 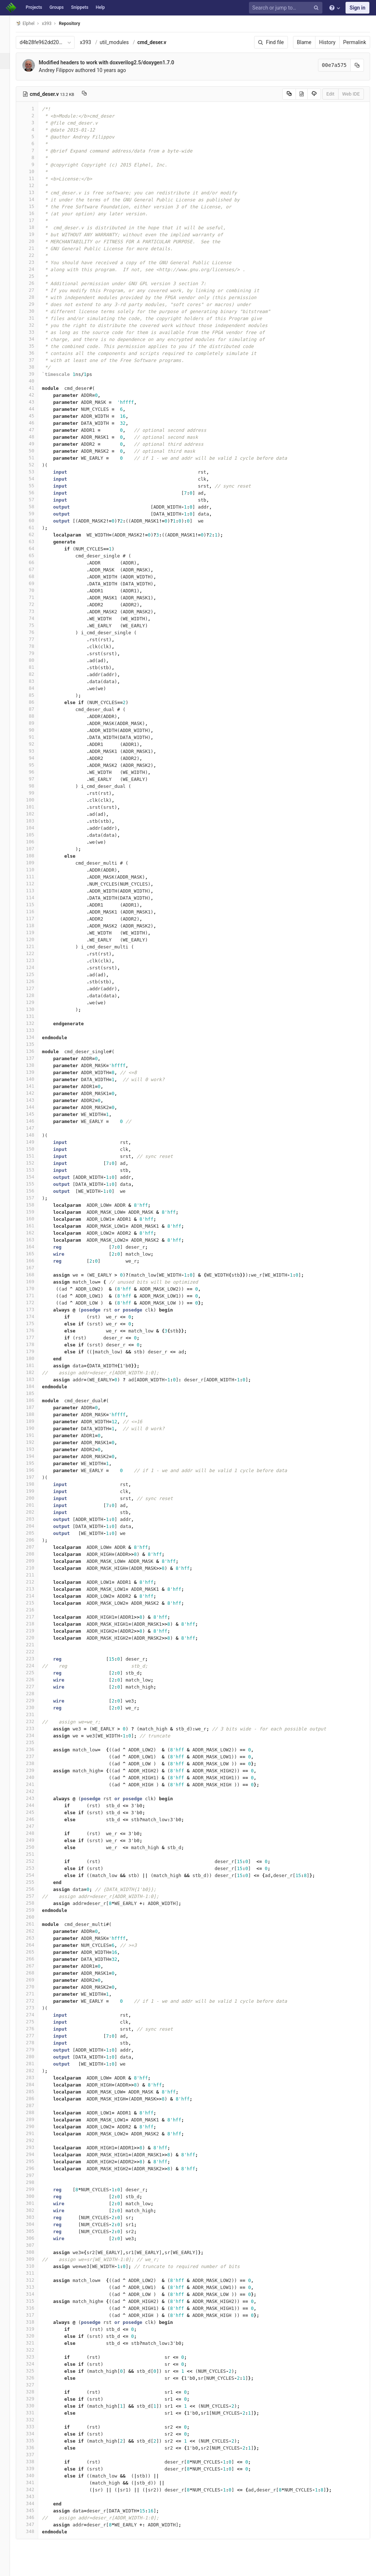 What do you see at coordinates (35, 1833) in the screenshot?
I see `248` at bounding box center [35, 1833].